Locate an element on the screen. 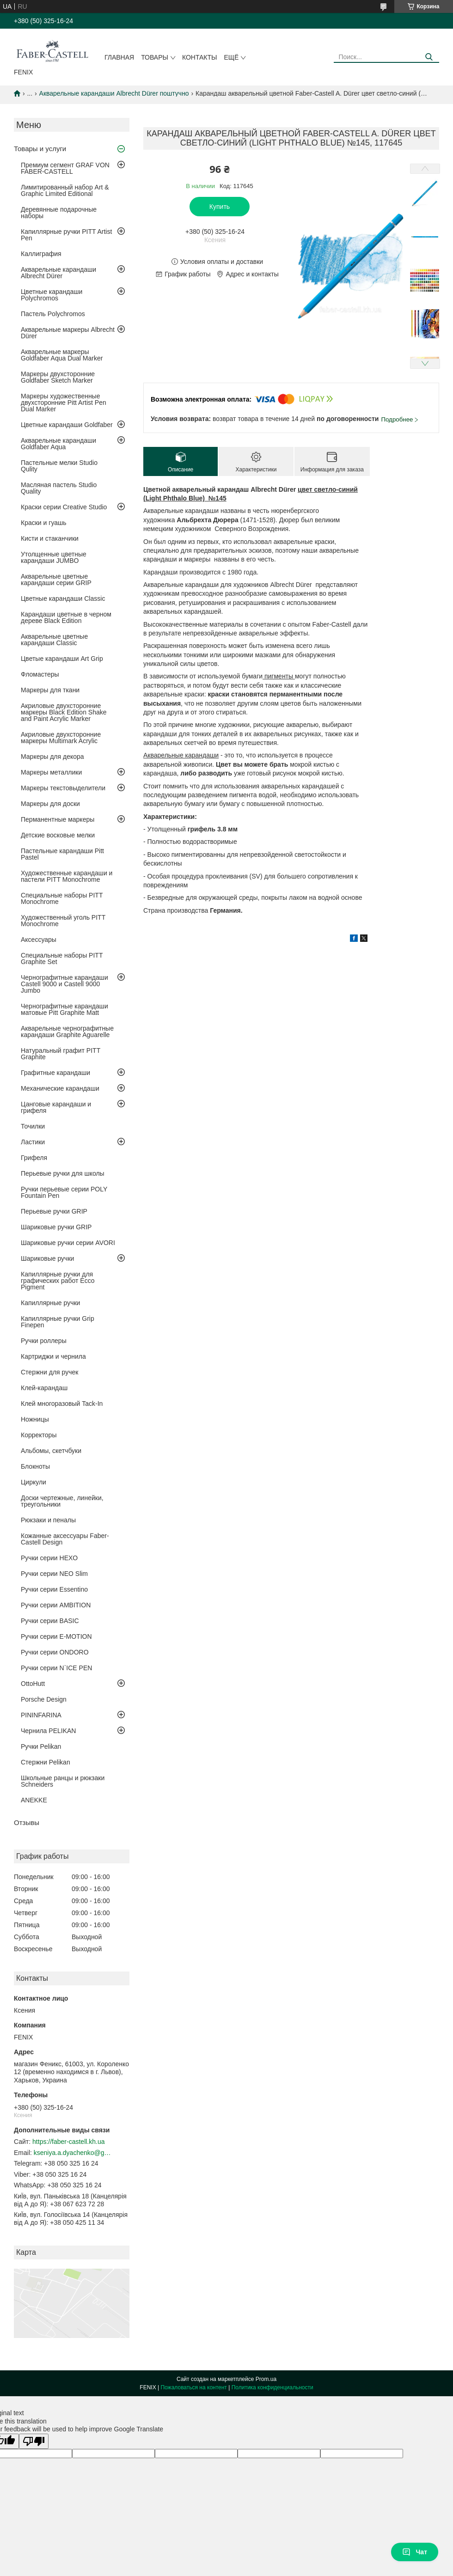 This screenshot has width=453, height=2576. Стержни Pelikan is located at coordinates (45, 1762).